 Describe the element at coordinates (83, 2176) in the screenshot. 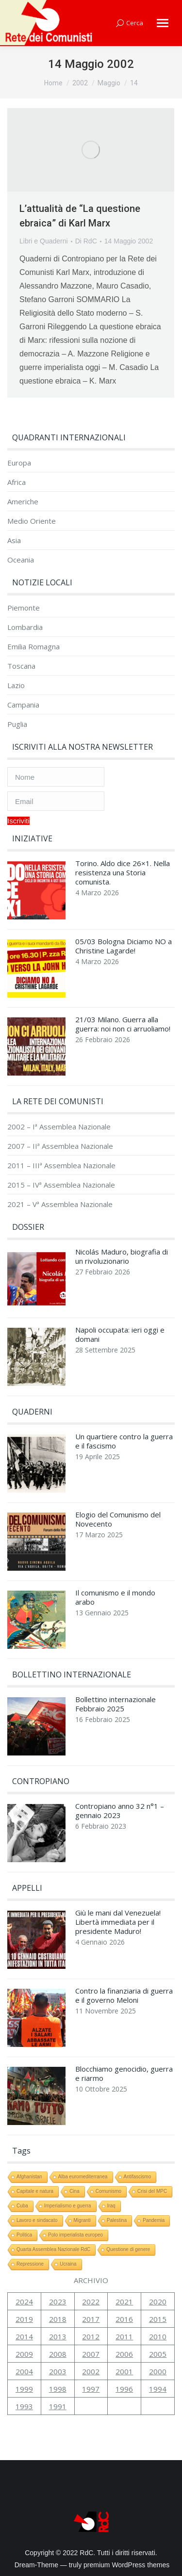

I see `Alba euromediterranea` at that location.